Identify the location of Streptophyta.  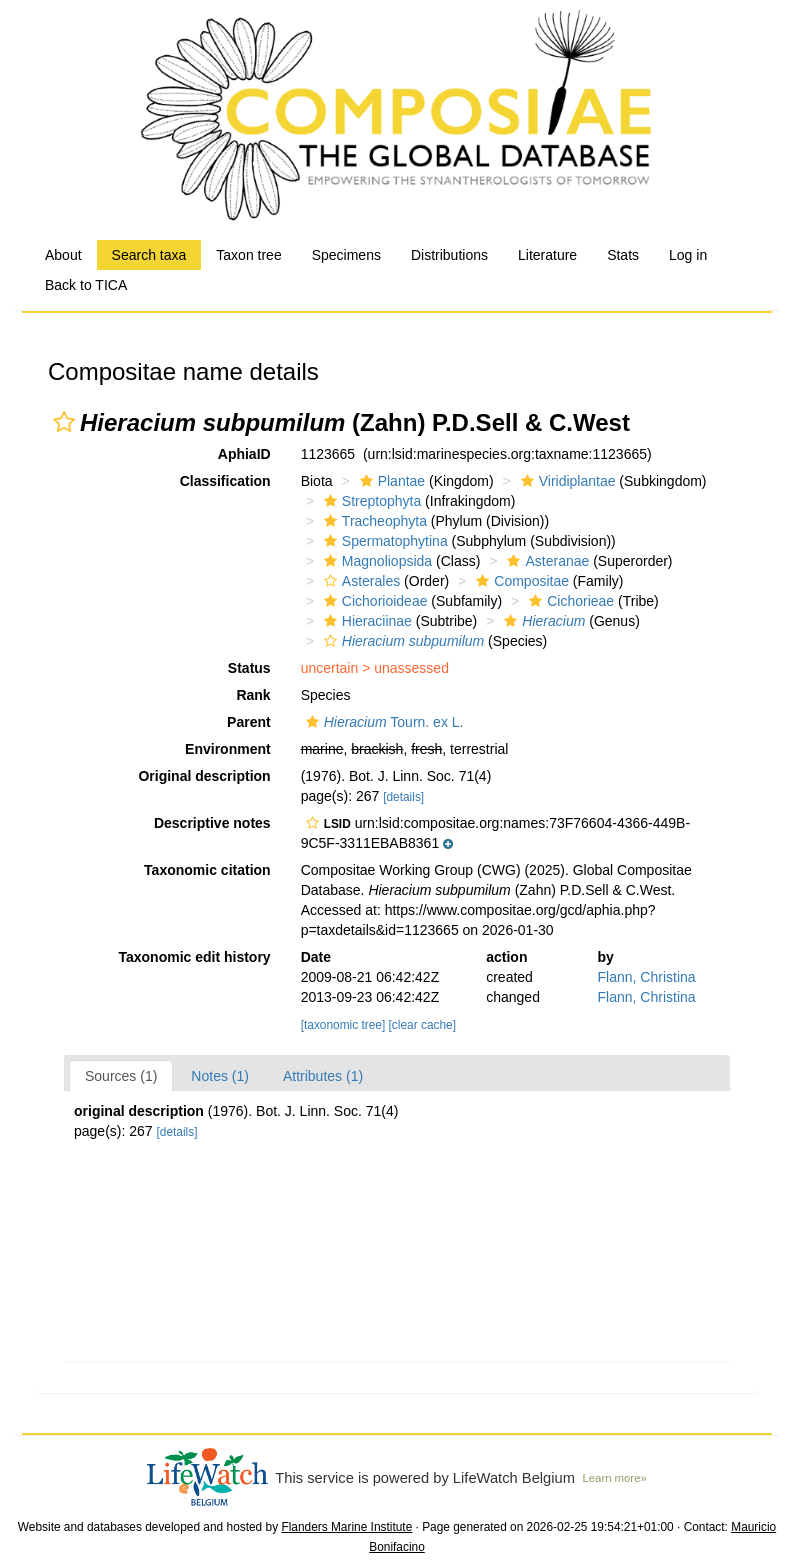
(370, 501).